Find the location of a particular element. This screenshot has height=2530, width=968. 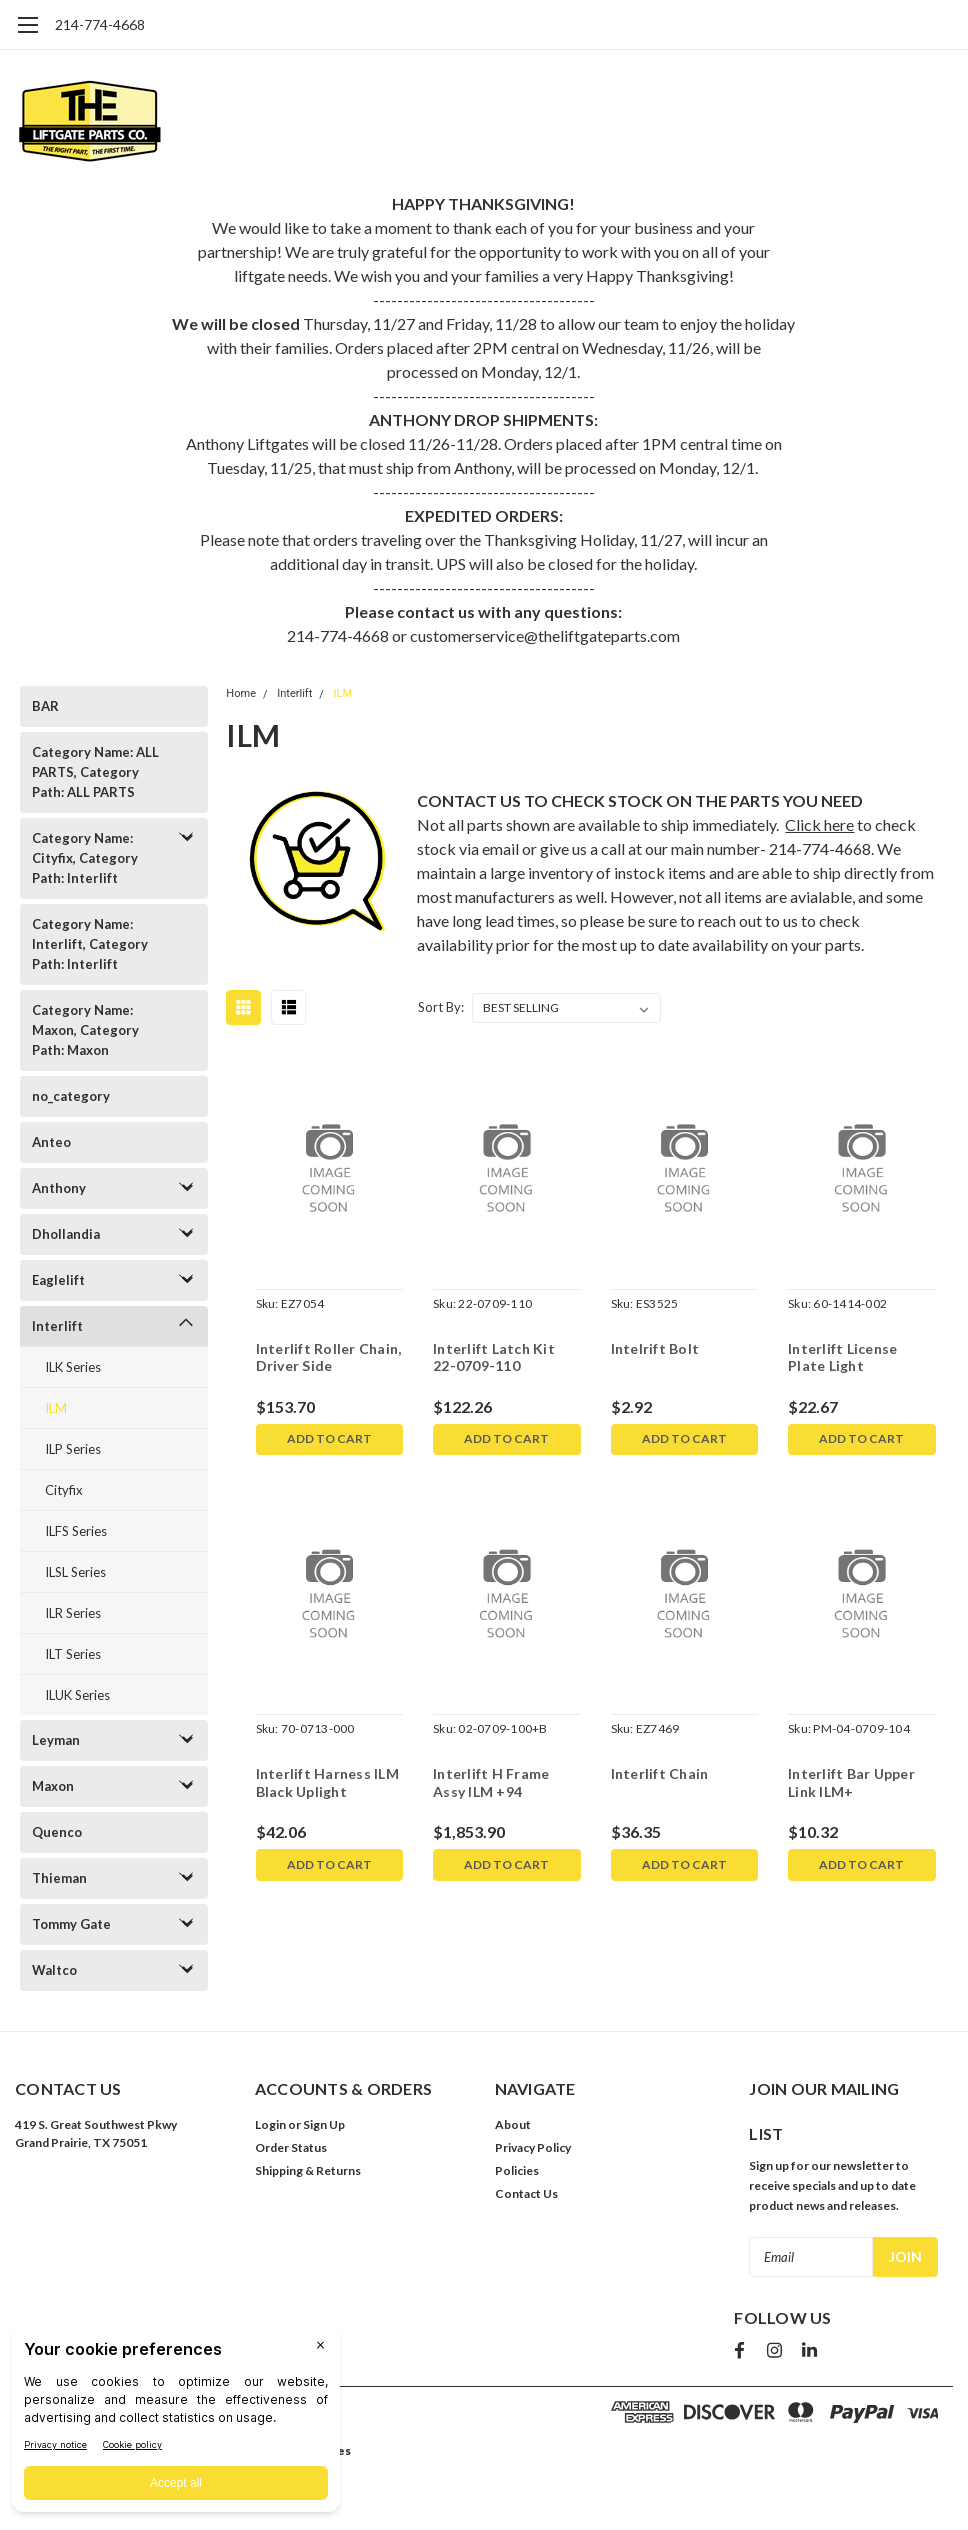

Privacy Policy is located at coordinates (533, 2147).